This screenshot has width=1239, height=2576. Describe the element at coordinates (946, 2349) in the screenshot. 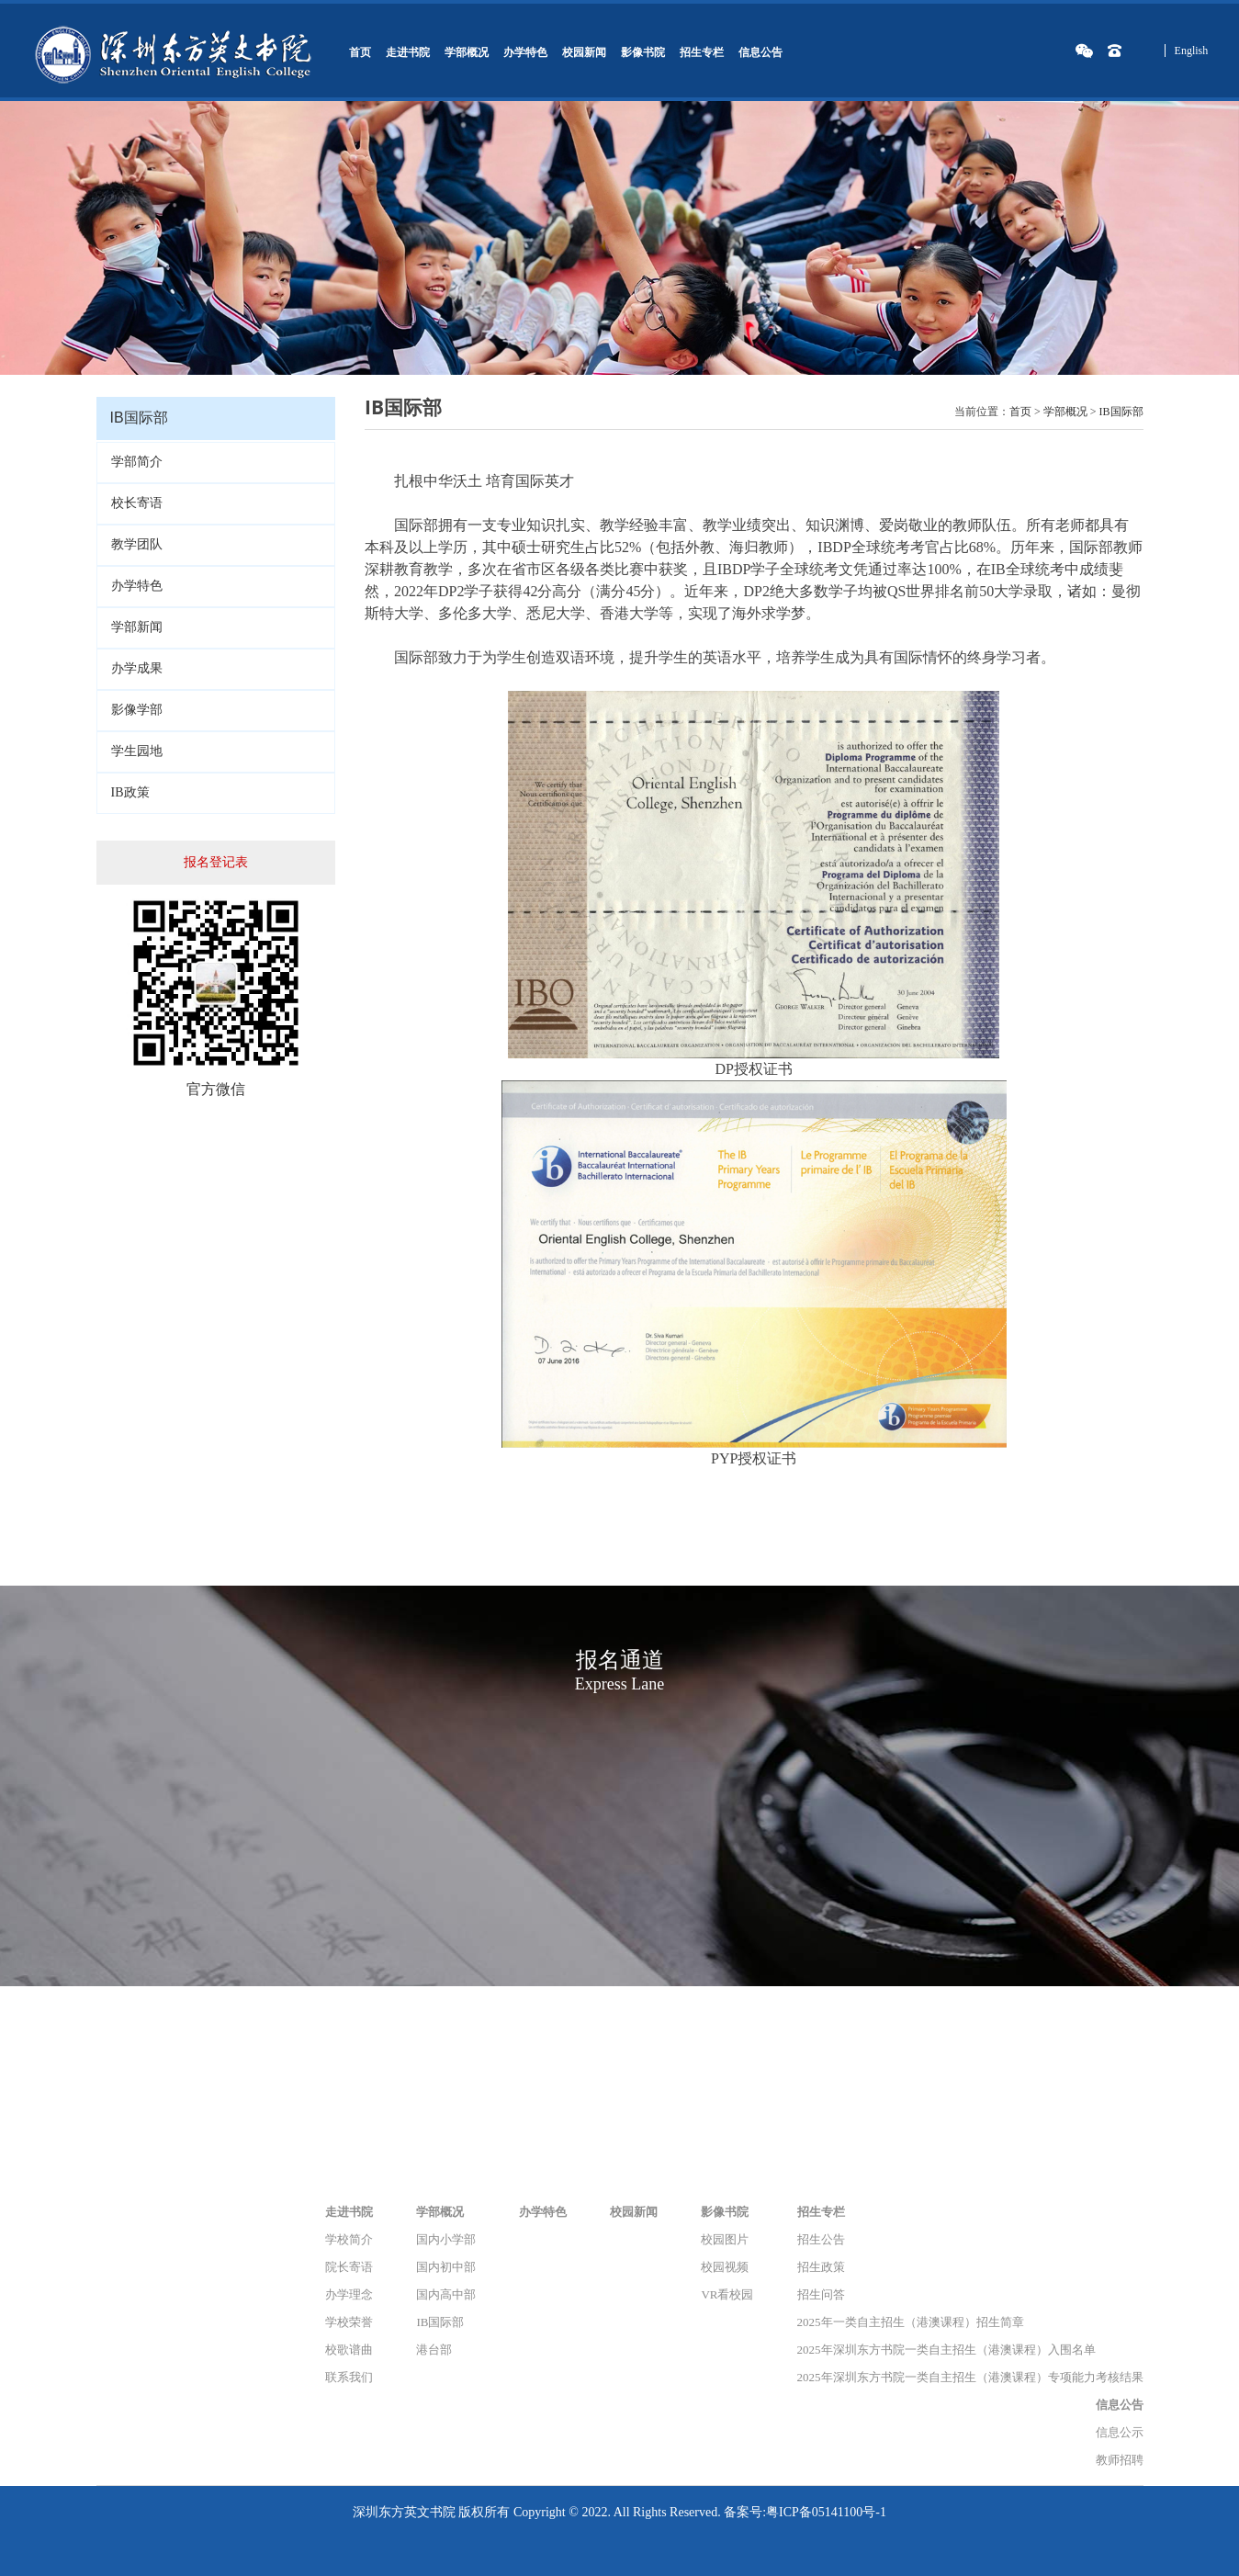

I see `2025年深圳东方书院一类自主招生（港澳课程）入围名单` at that location.